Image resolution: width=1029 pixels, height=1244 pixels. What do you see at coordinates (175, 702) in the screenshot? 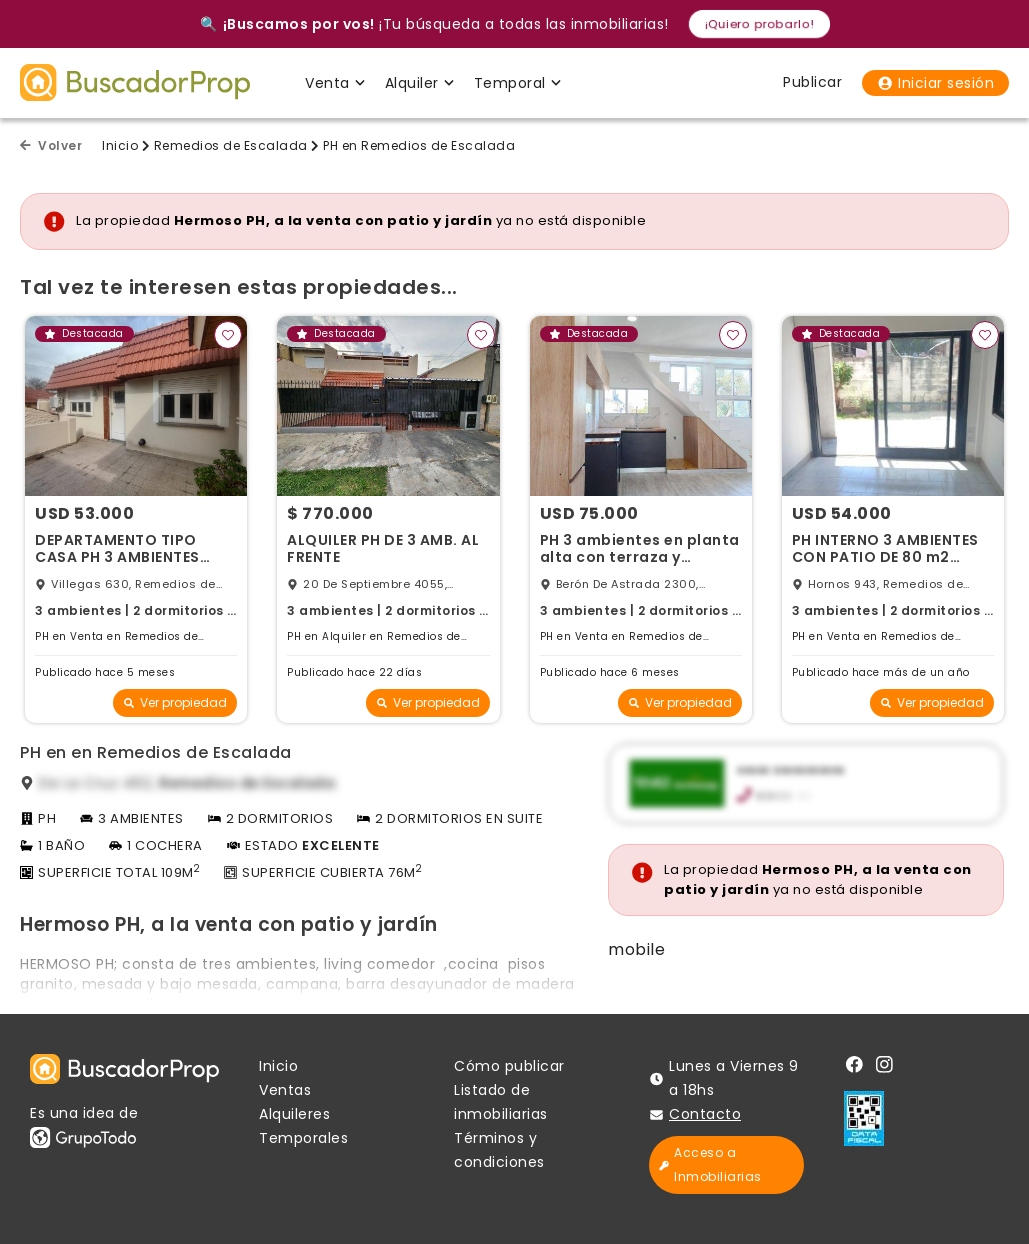
I see `Ver propiedad` at bounding box center [175, 702].